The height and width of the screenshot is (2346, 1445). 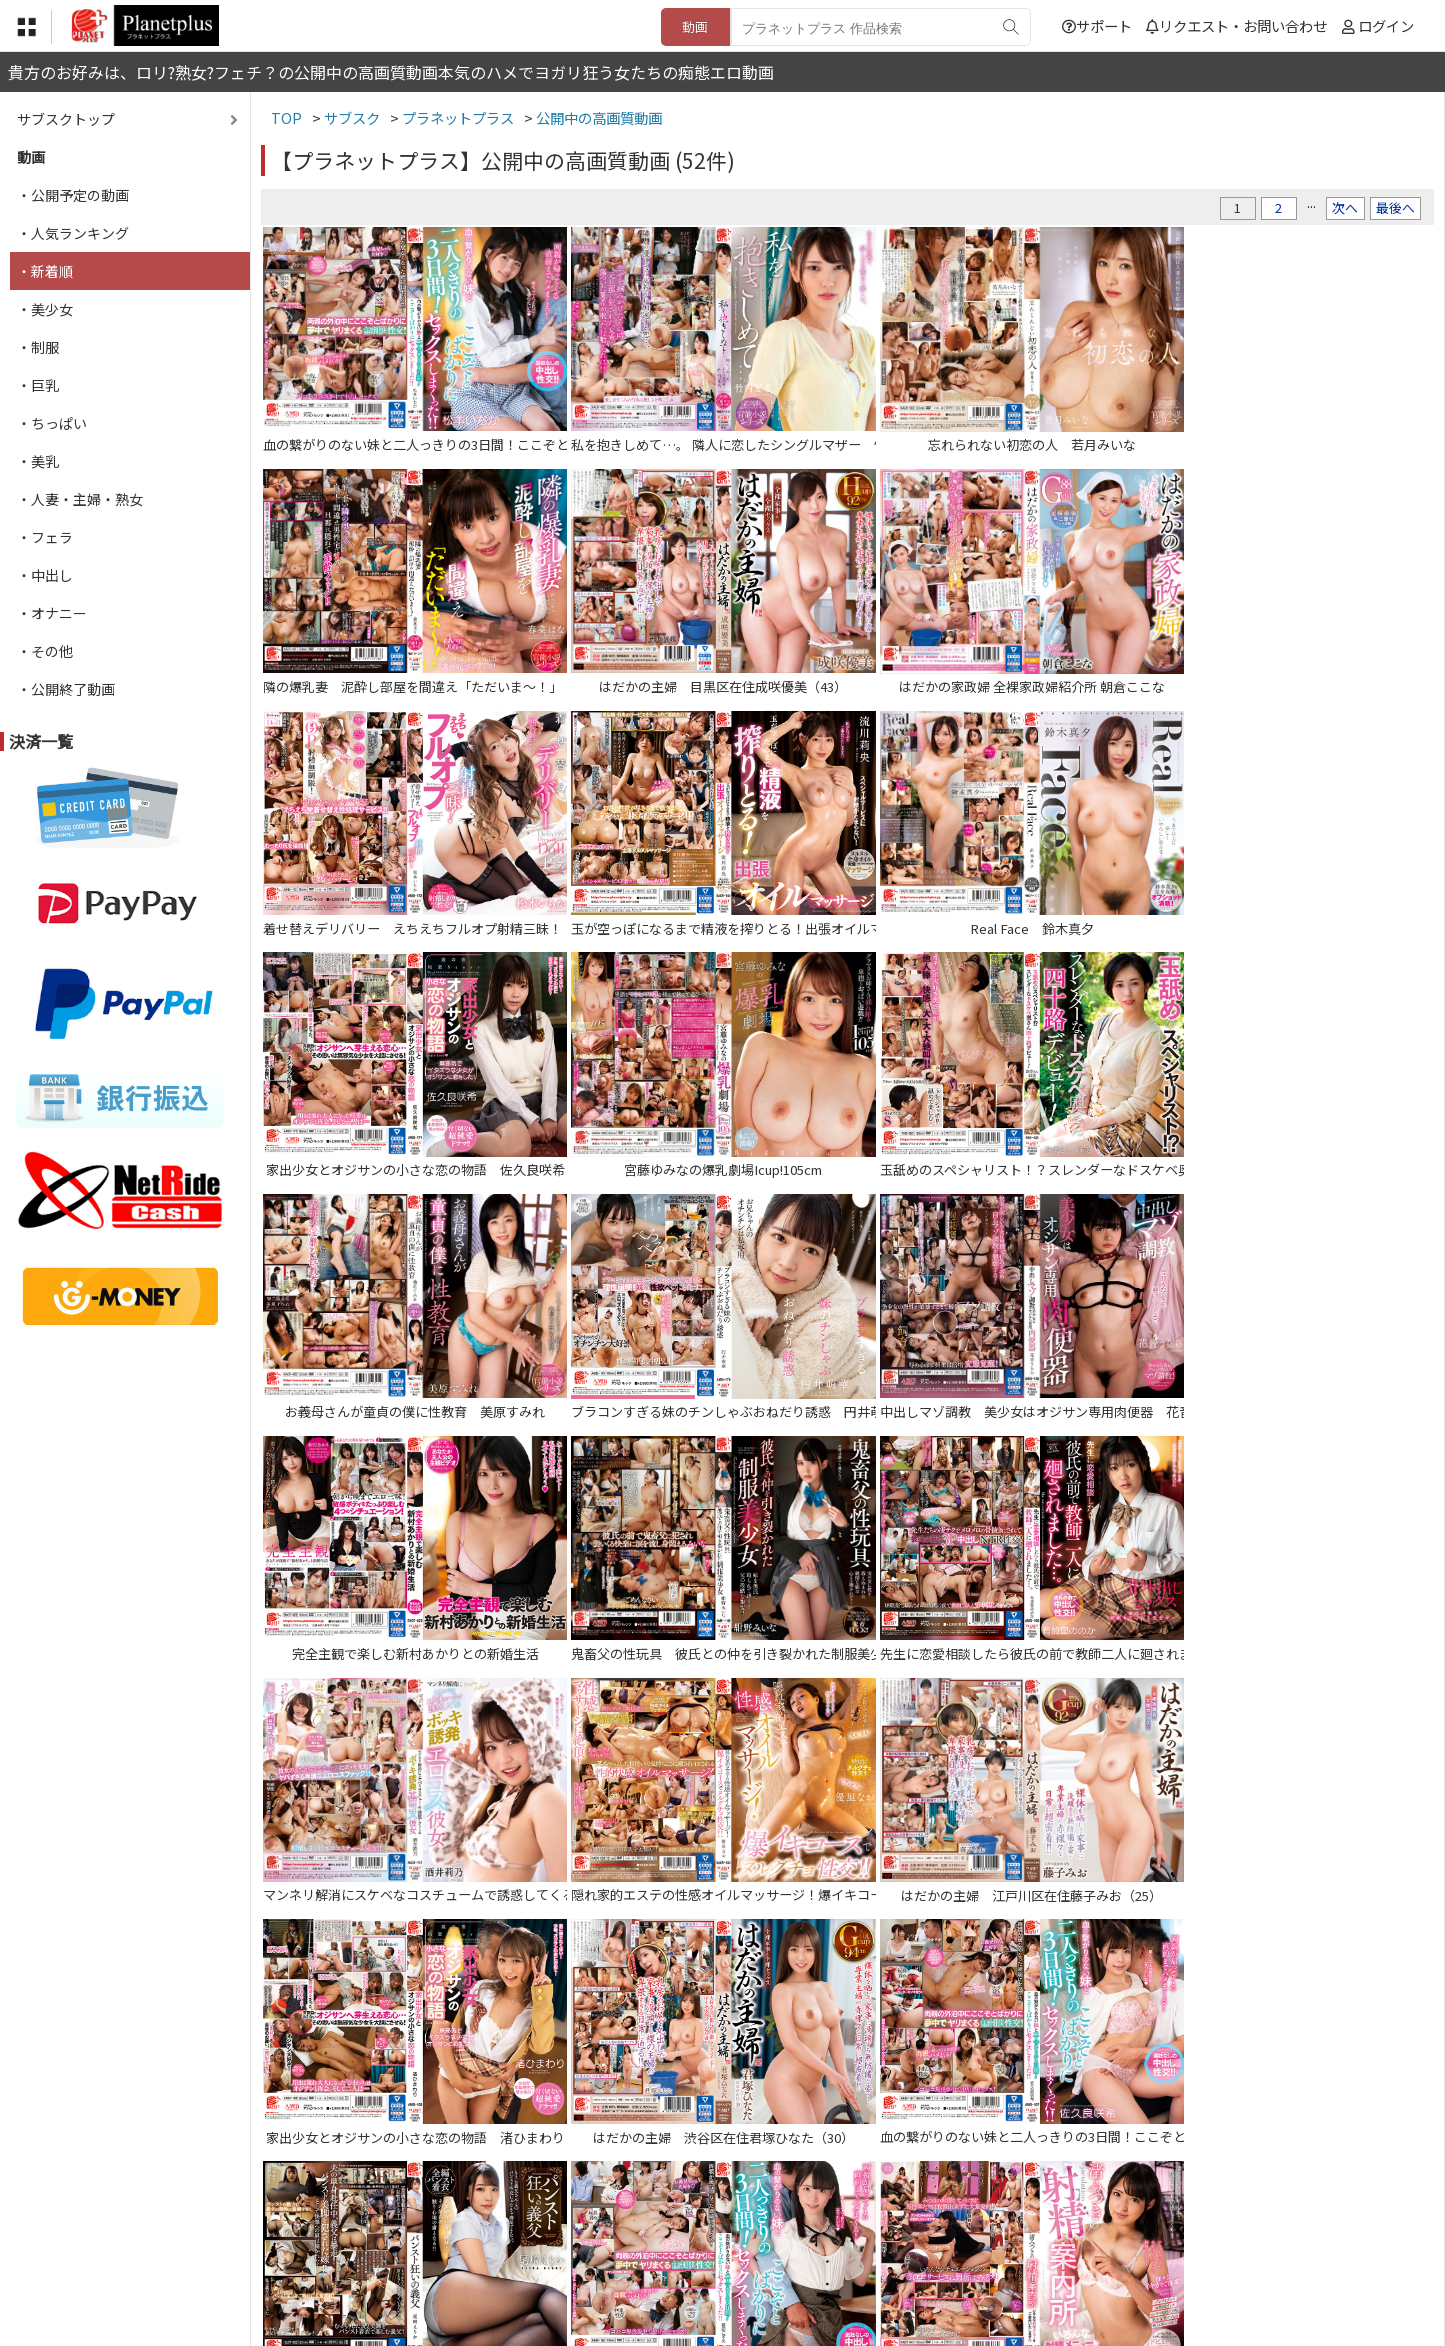 What do you see at coordinates (45, 651) in the screenshot?
I see `・その他` at bounding box center [45, 651].